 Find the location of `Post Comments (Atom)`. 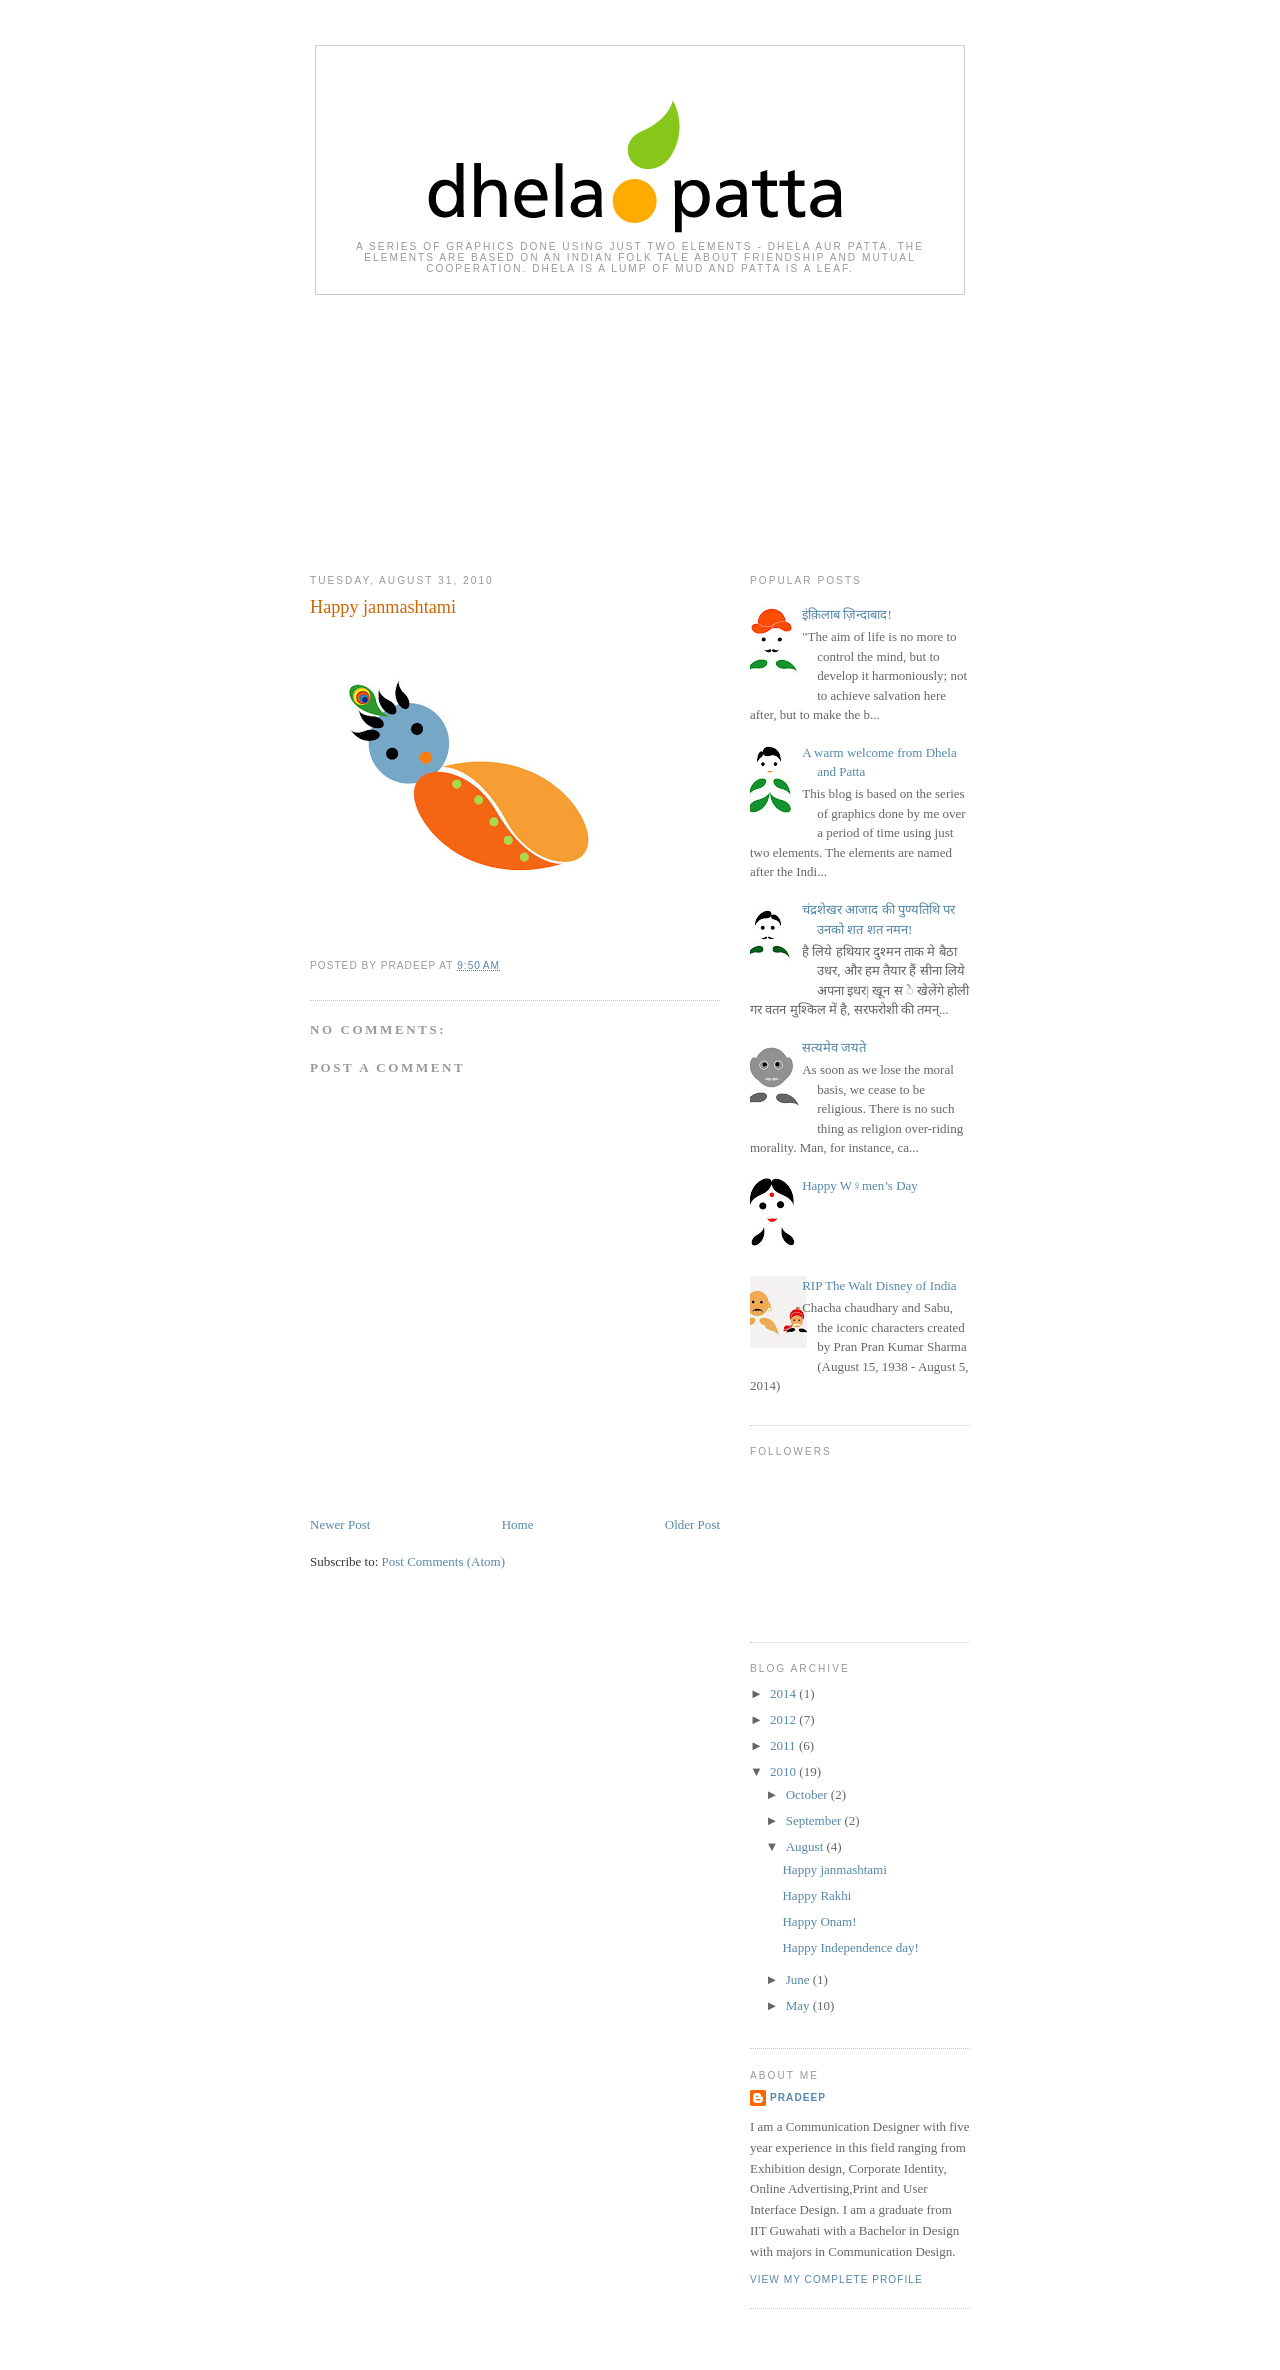

Post Comments (Atom) is located at coordinates (444, 1561).